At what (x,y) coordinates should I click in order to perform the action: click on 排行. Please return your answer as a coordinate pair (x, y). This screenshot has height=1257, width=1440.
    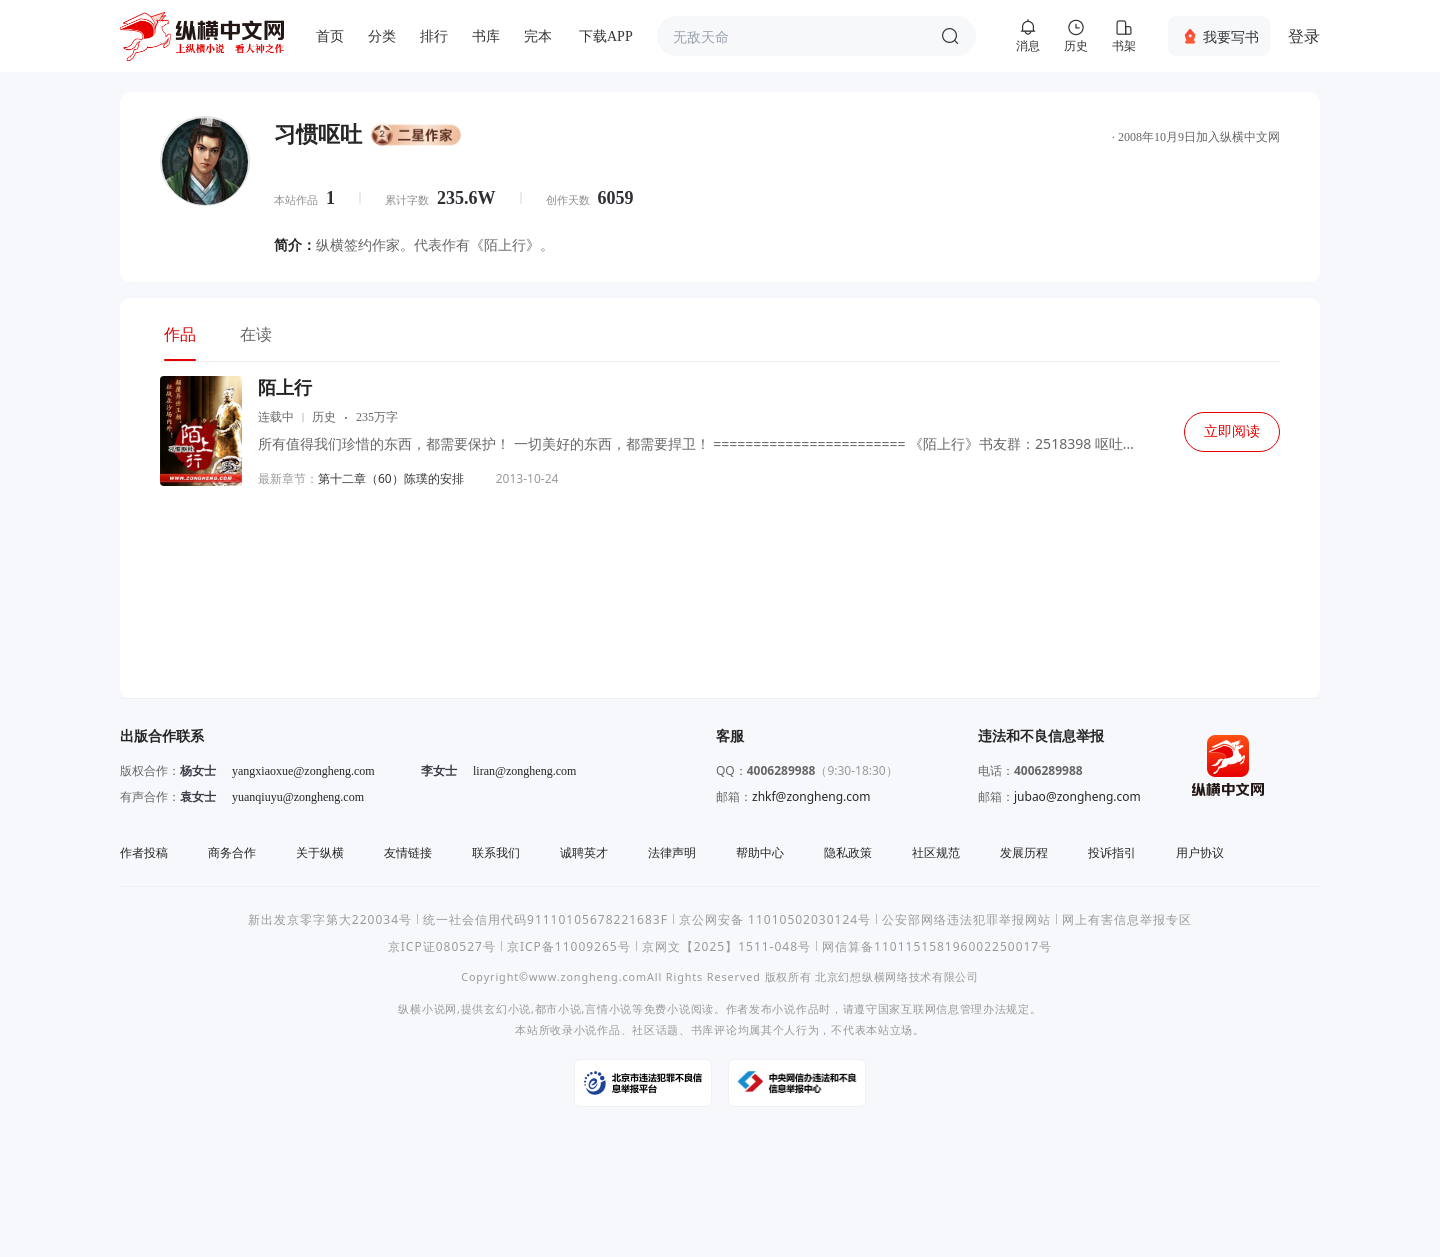
    Looking at the image, I should click on (434, 36).